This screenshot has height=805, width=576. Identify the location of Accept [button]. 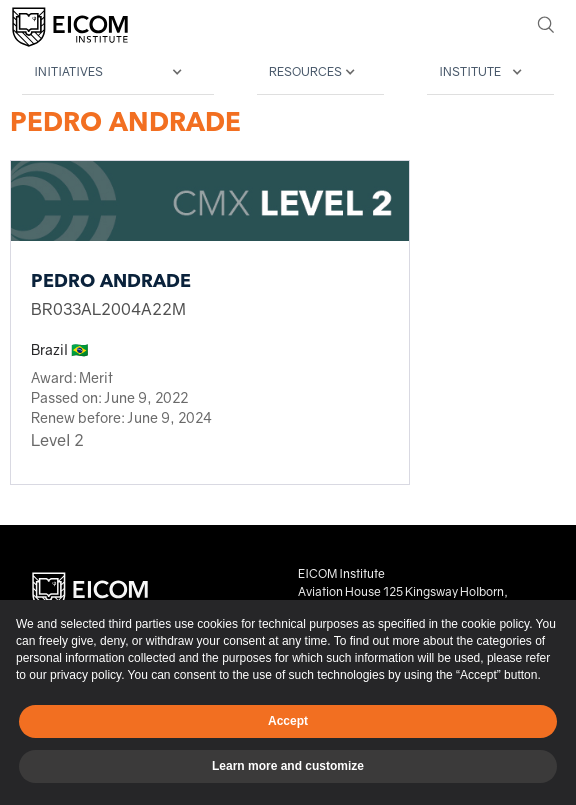
(288, 721).